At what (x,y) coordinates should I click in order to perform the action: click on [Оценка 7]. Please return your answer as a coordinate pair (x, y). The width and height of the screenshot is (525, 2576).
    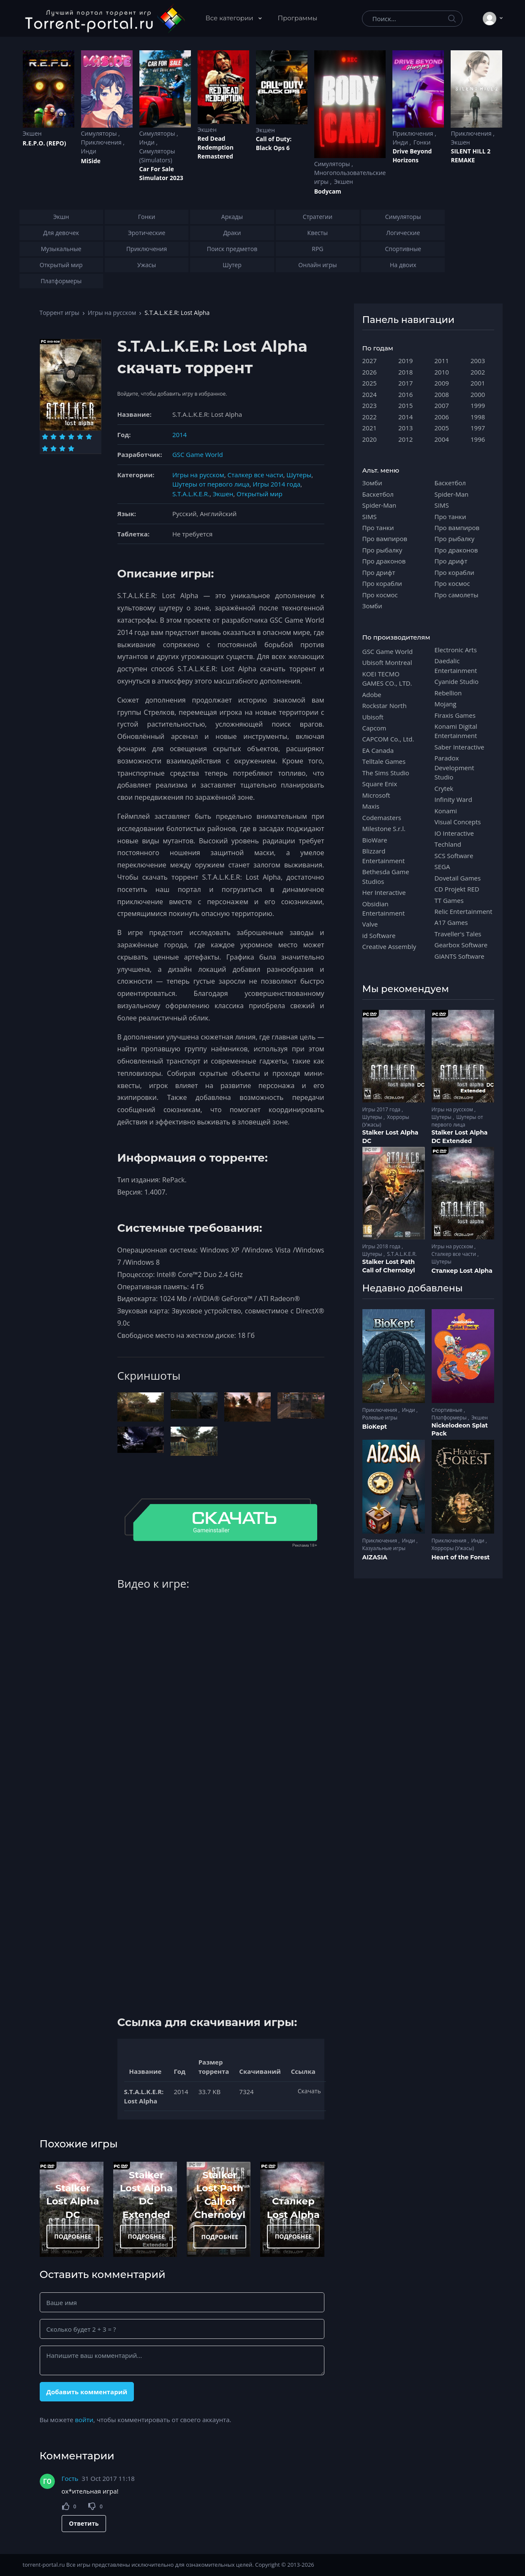
    Looking at the image, I should click on (45, 448).